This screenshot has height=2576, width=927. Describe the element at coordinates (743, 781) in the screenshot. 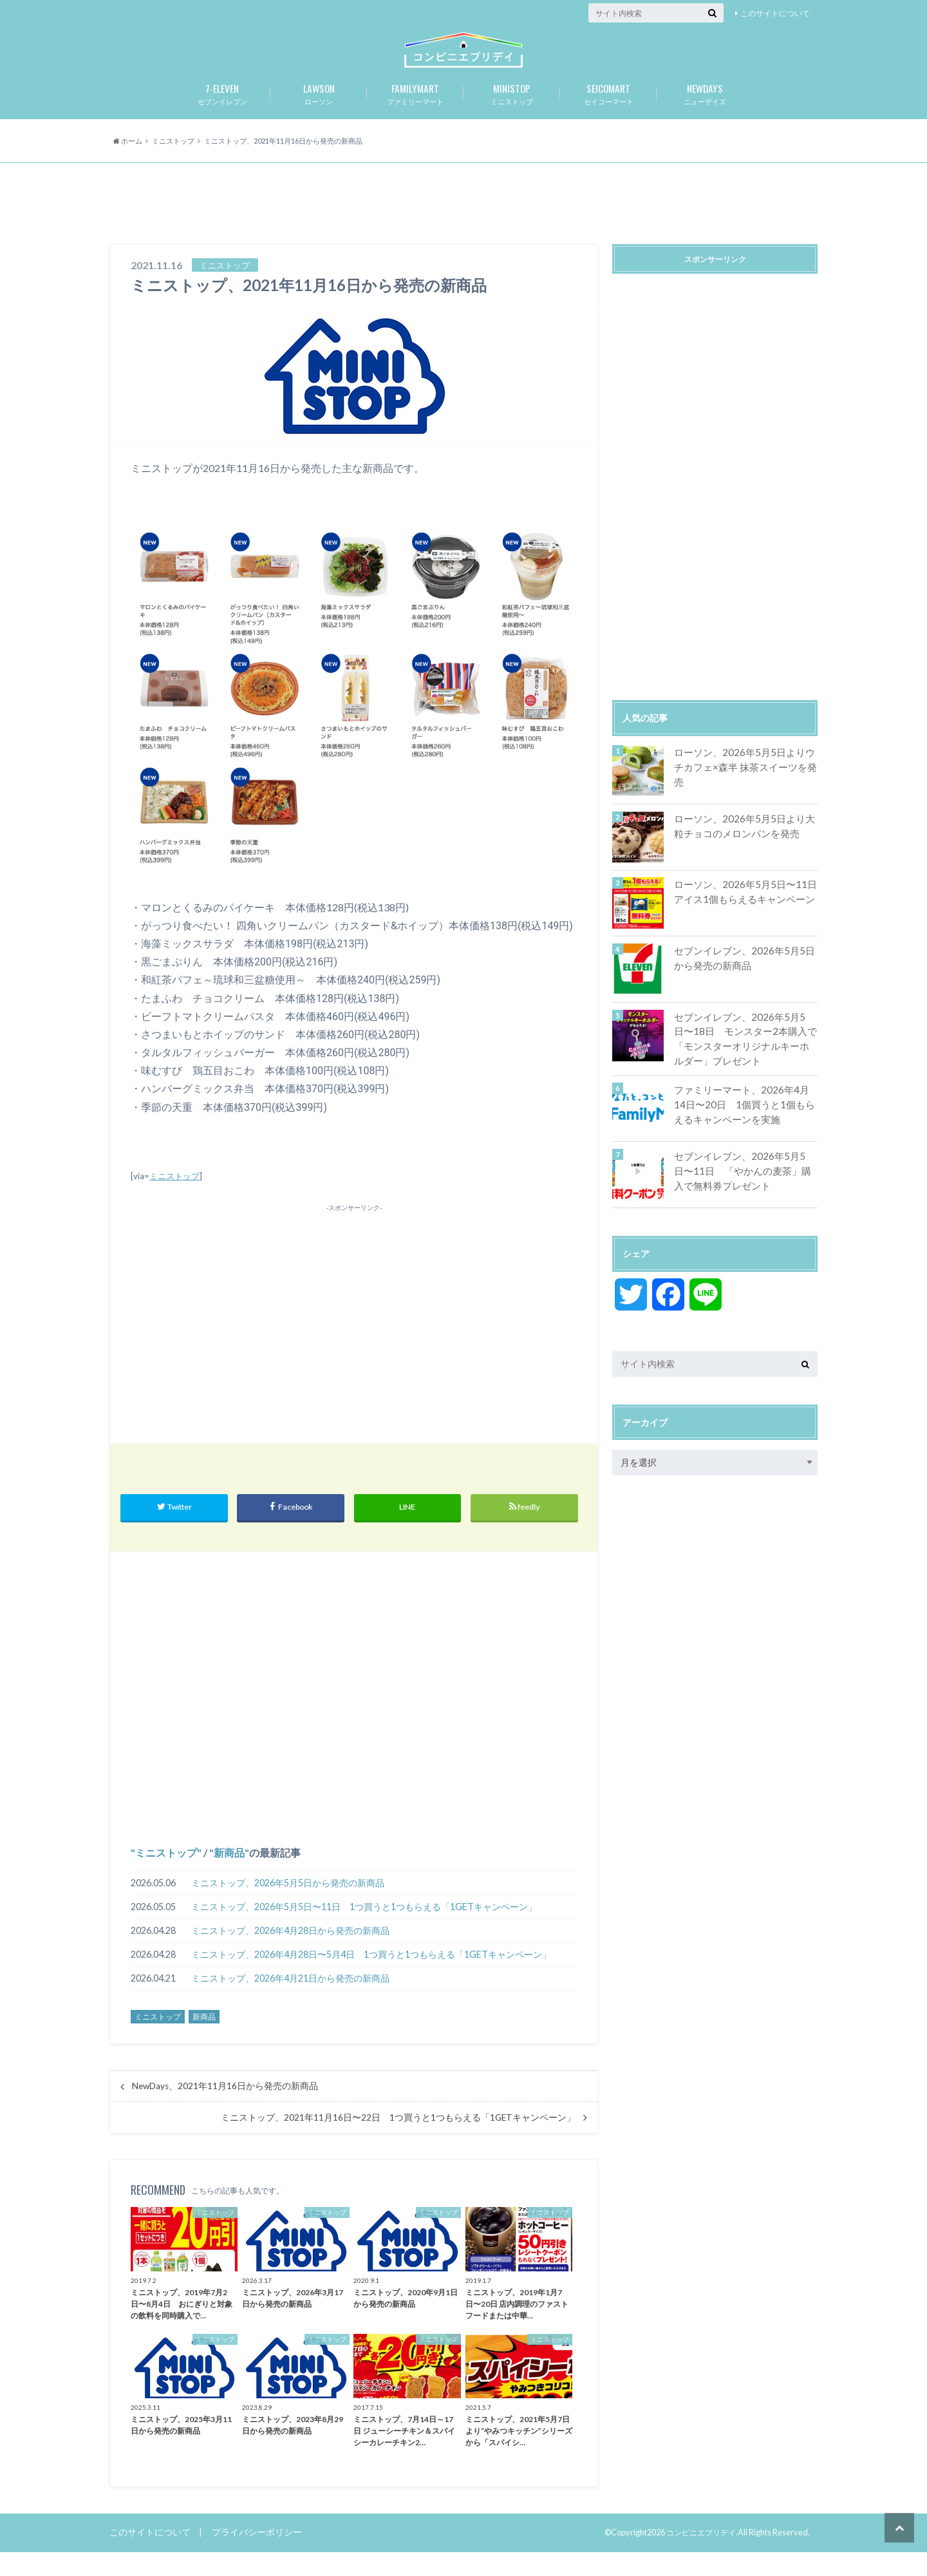

I see `ローソン、2026年5月5日よりウチカフェ×森半 抹茶スイーツを発売` at that location.